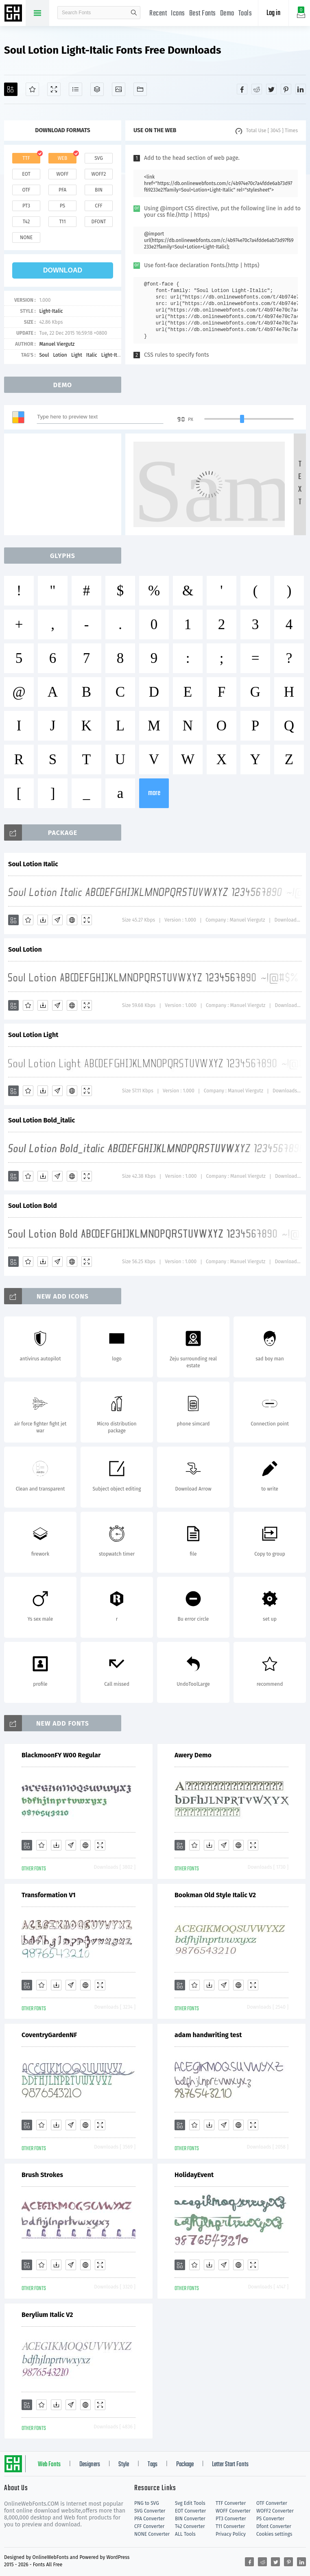 The width and height of the screenshot is (310, 2576). Describe the element at coordinates (99, 190) in the screenshot. I see `bin` at that location.